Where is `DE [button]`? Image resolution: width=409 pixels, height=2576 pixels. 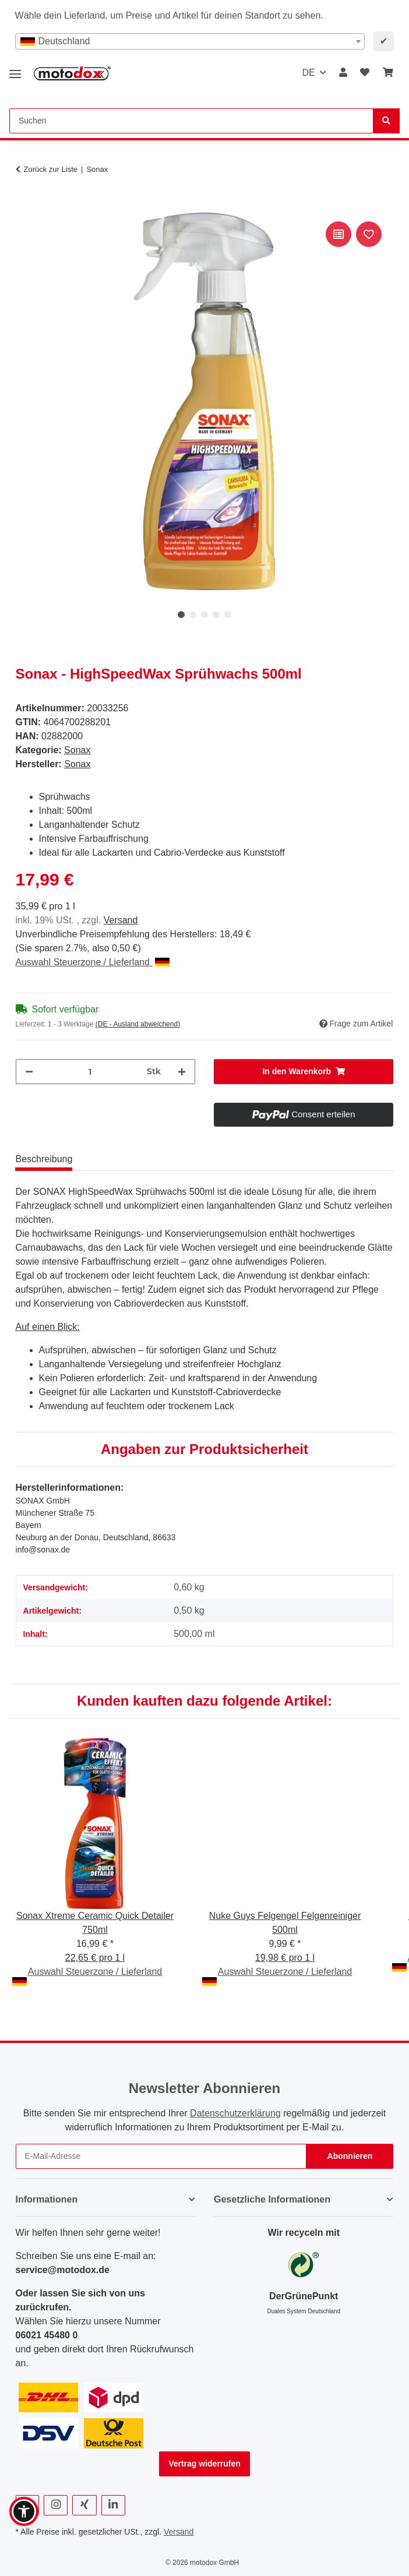 DE [button] is located at coordinates (308, 72).